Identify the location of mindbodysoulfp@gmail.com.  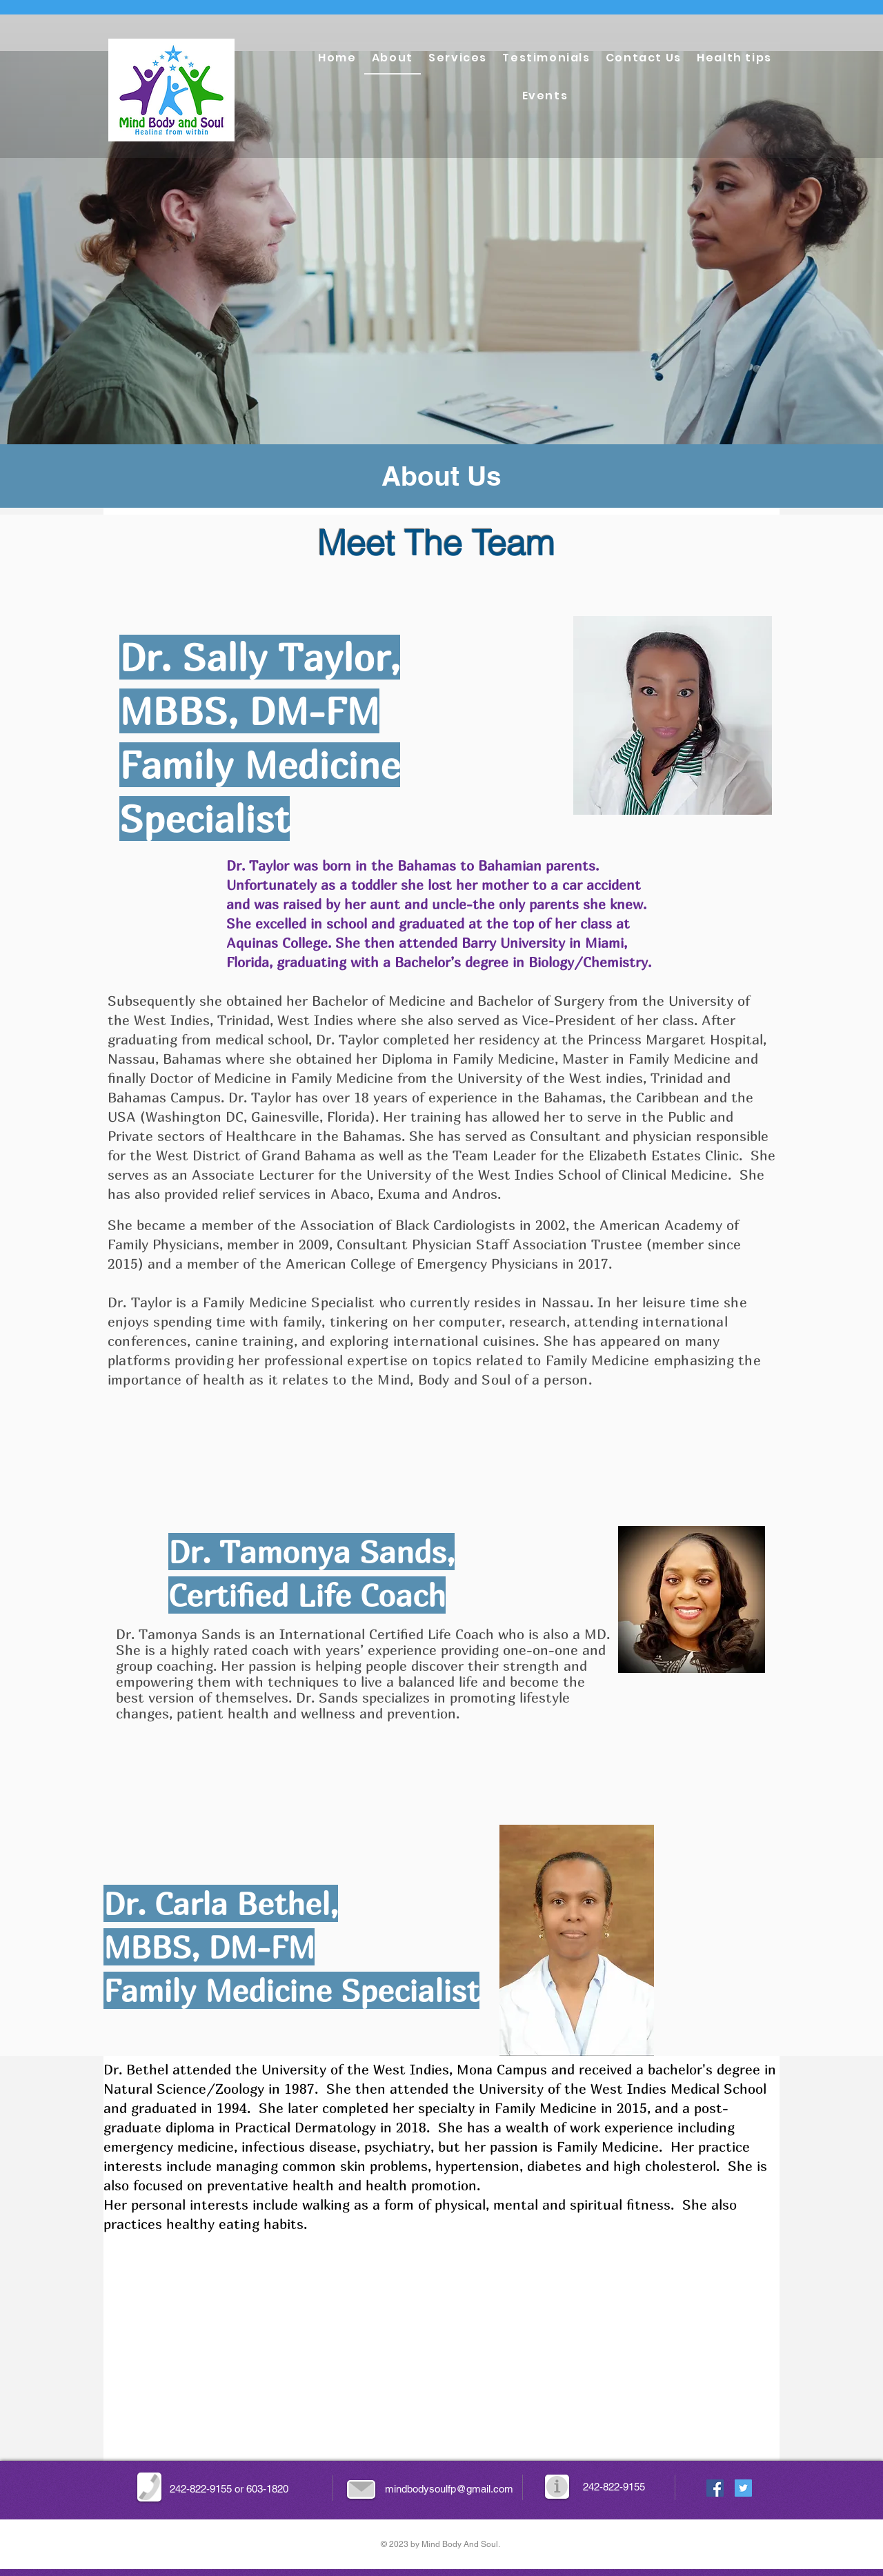
(449, 2489).